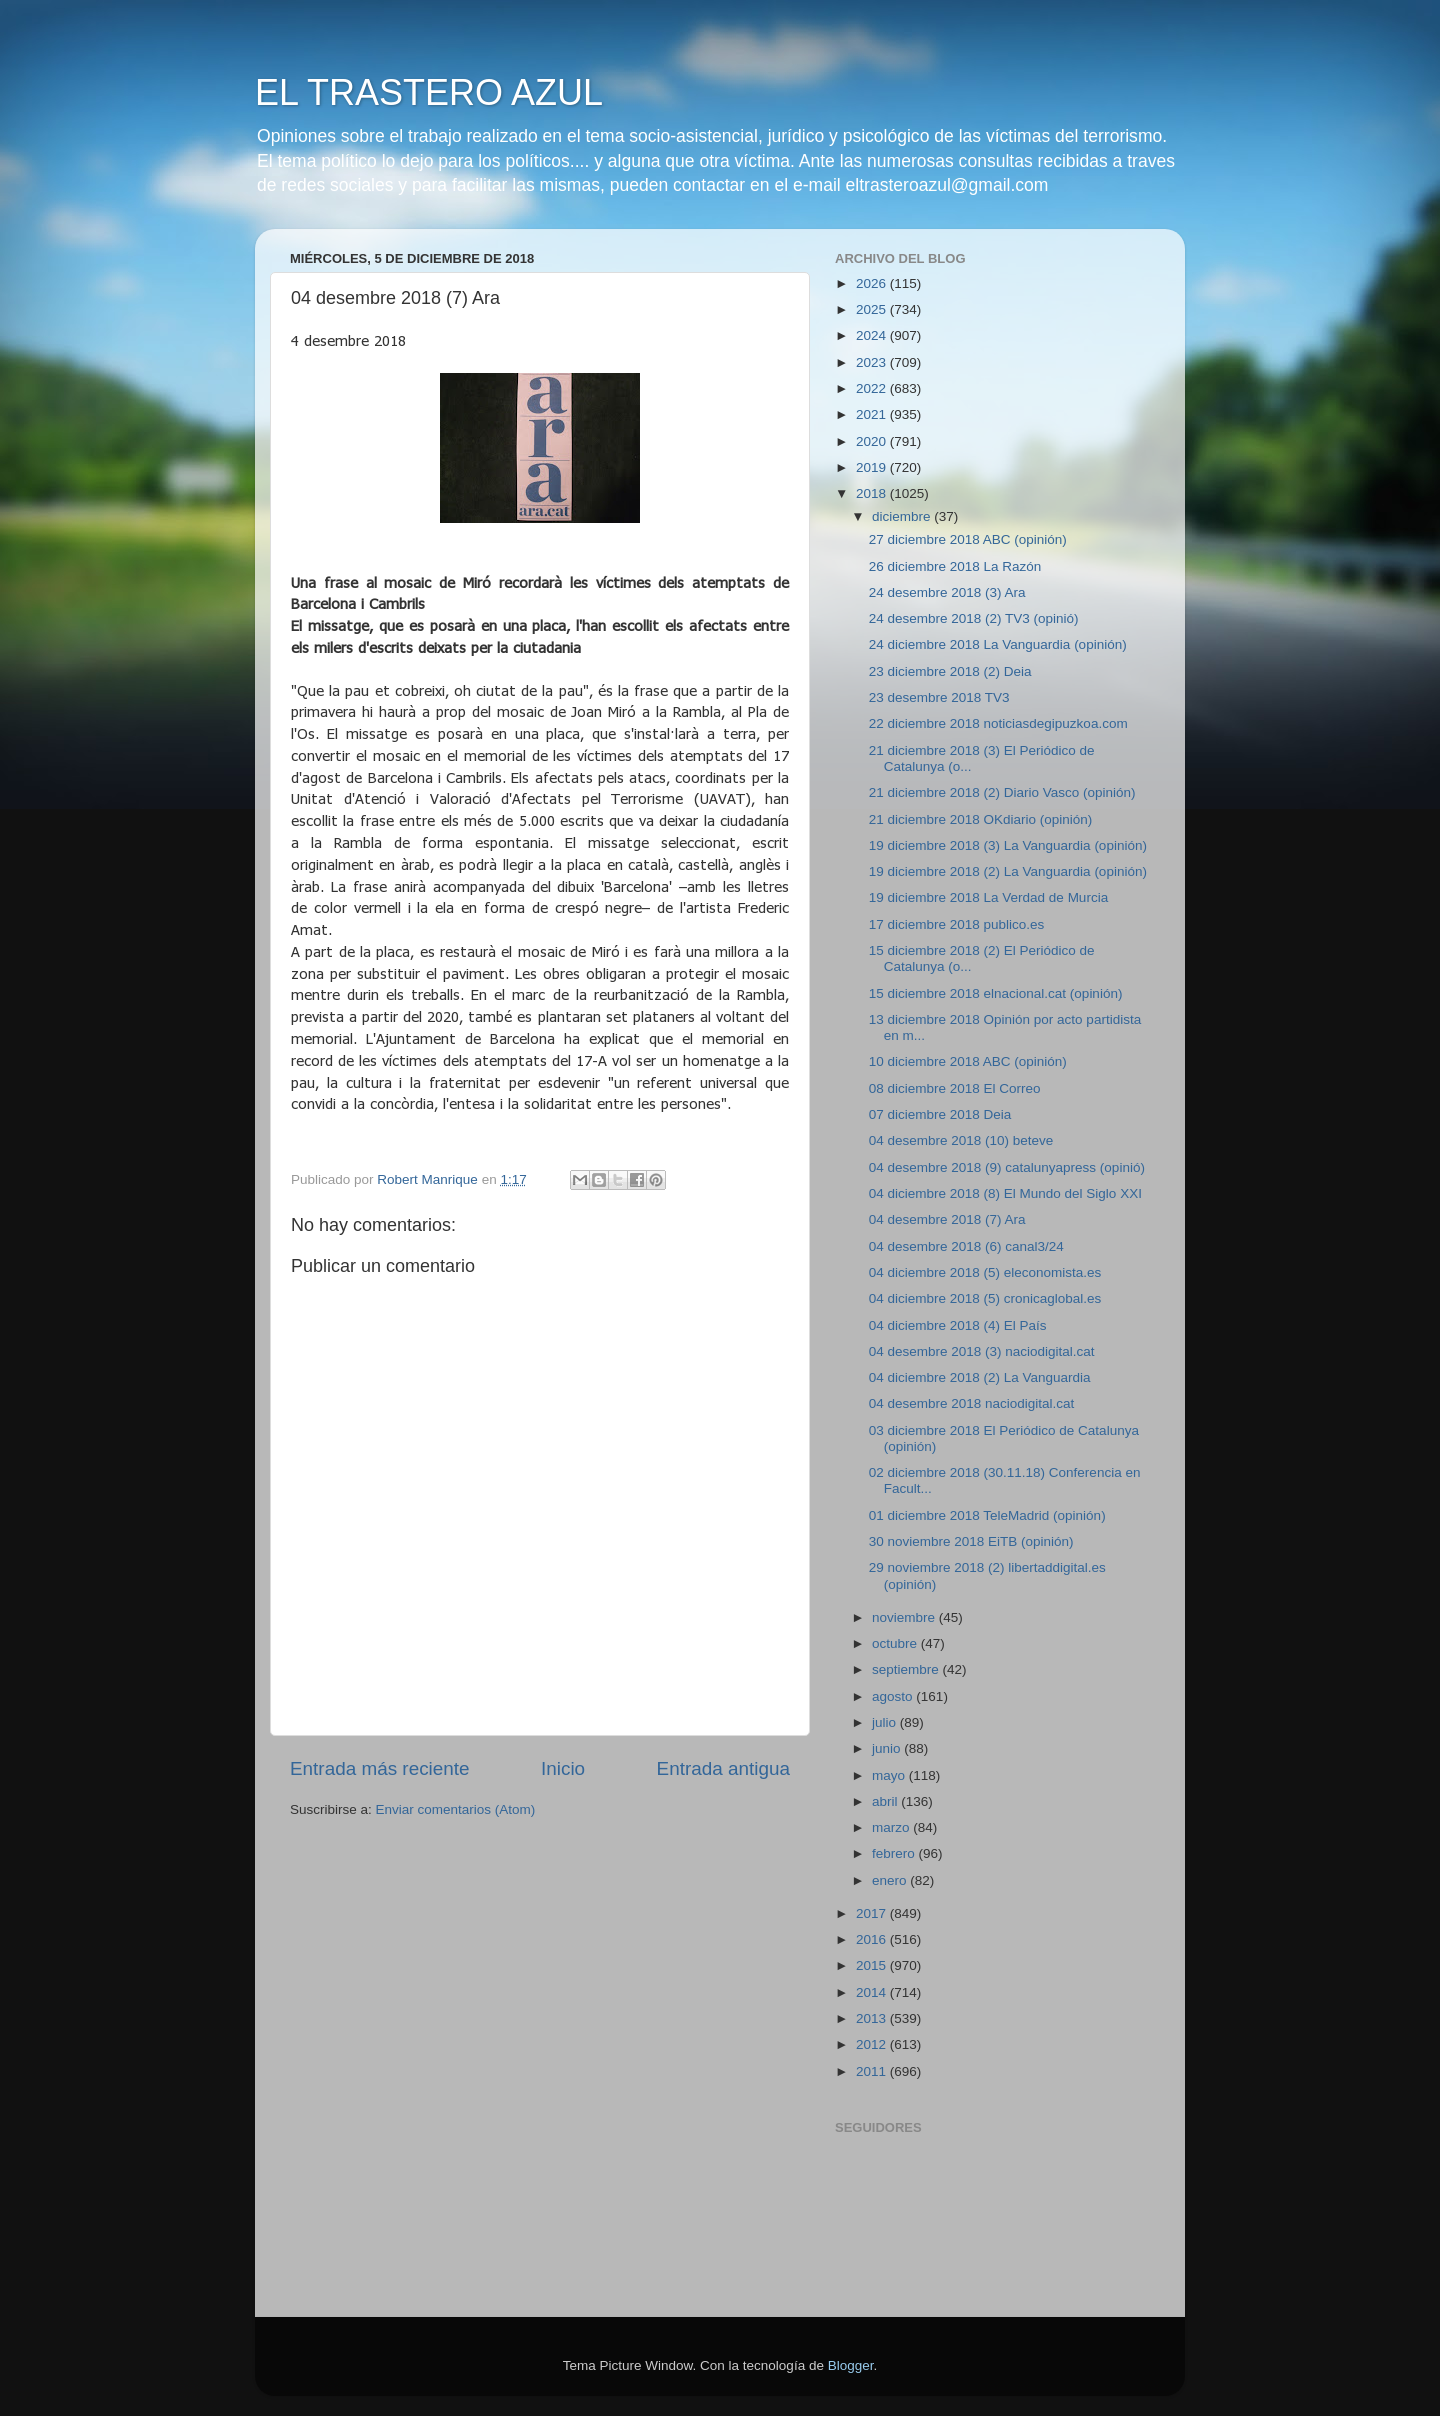 Image resolution: width=1440 pixels, height=2416 pixels. Describe the element at coordinates (998, 644) in the screenshot. I see `24 diciembre 2018 La Vanguardia (opinión)` at that location.